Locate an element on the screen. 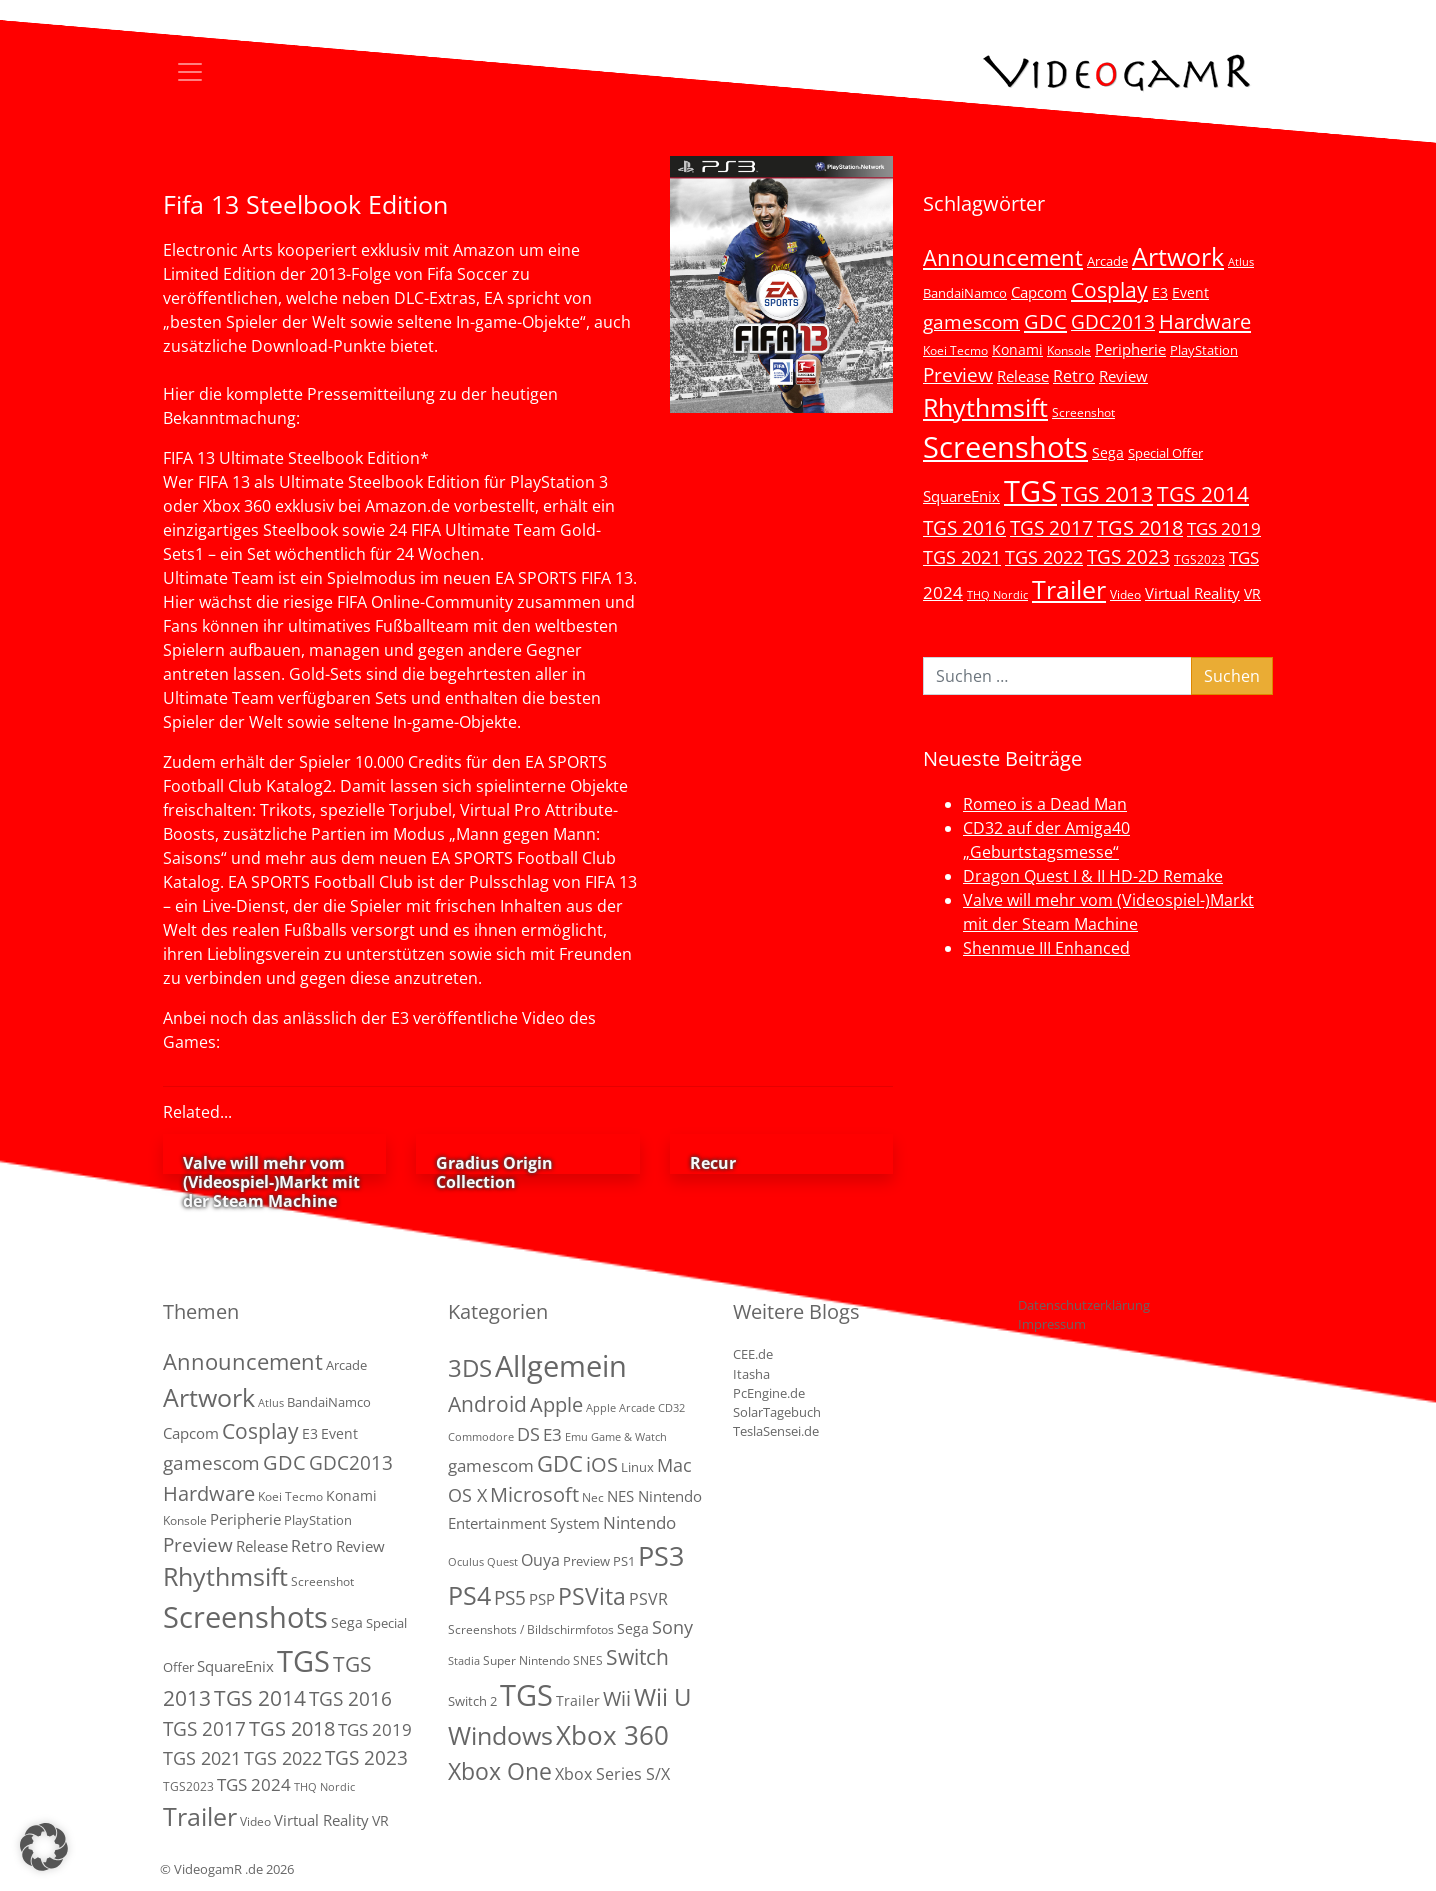 The height and width of the screenshot is (1891, 1436). Super Nintendo SNES [Super Nintendo SNES (2 Einträge)] is located at coordinates (543, 1660).